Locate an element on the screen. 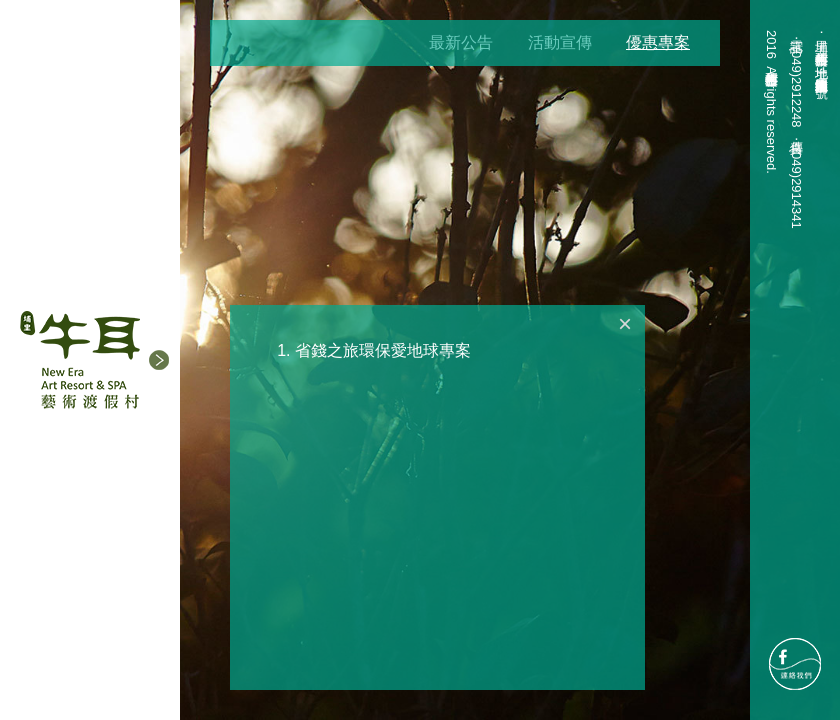  活動宣傳 is located at coordinates (560, 42).